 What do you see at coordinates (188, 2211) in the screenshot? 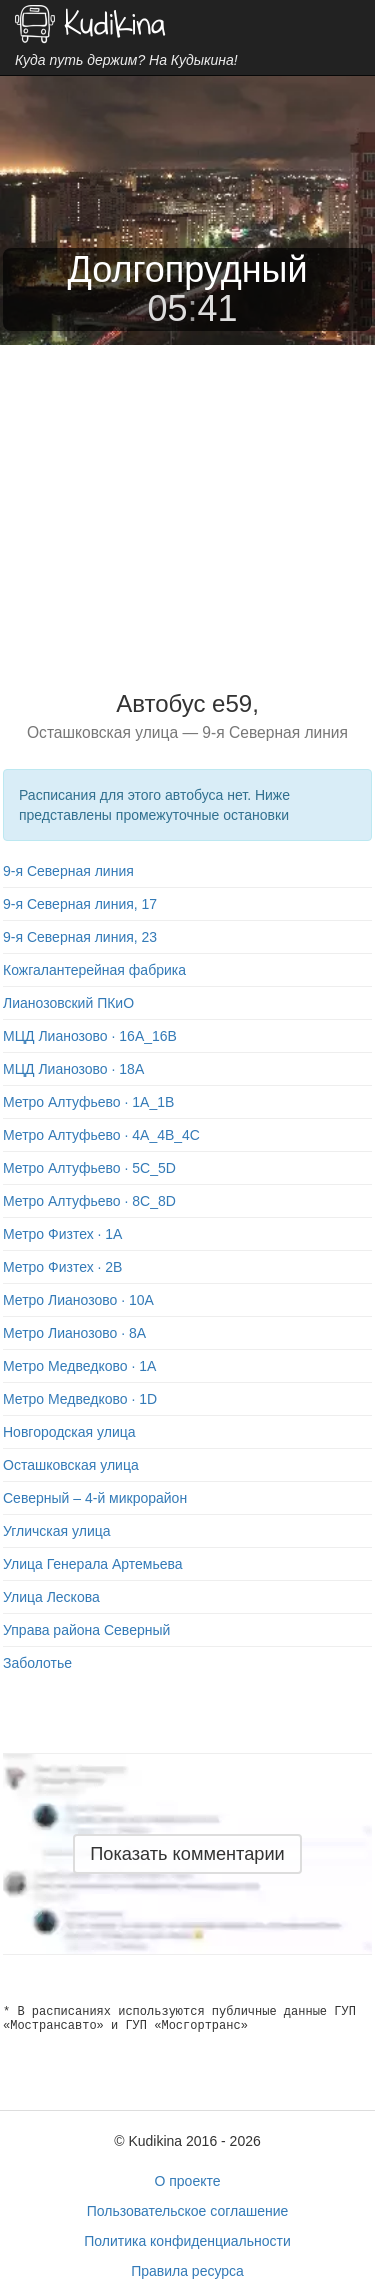
I see `Пользовательское соглашение` at bounding box center [188, 2211].